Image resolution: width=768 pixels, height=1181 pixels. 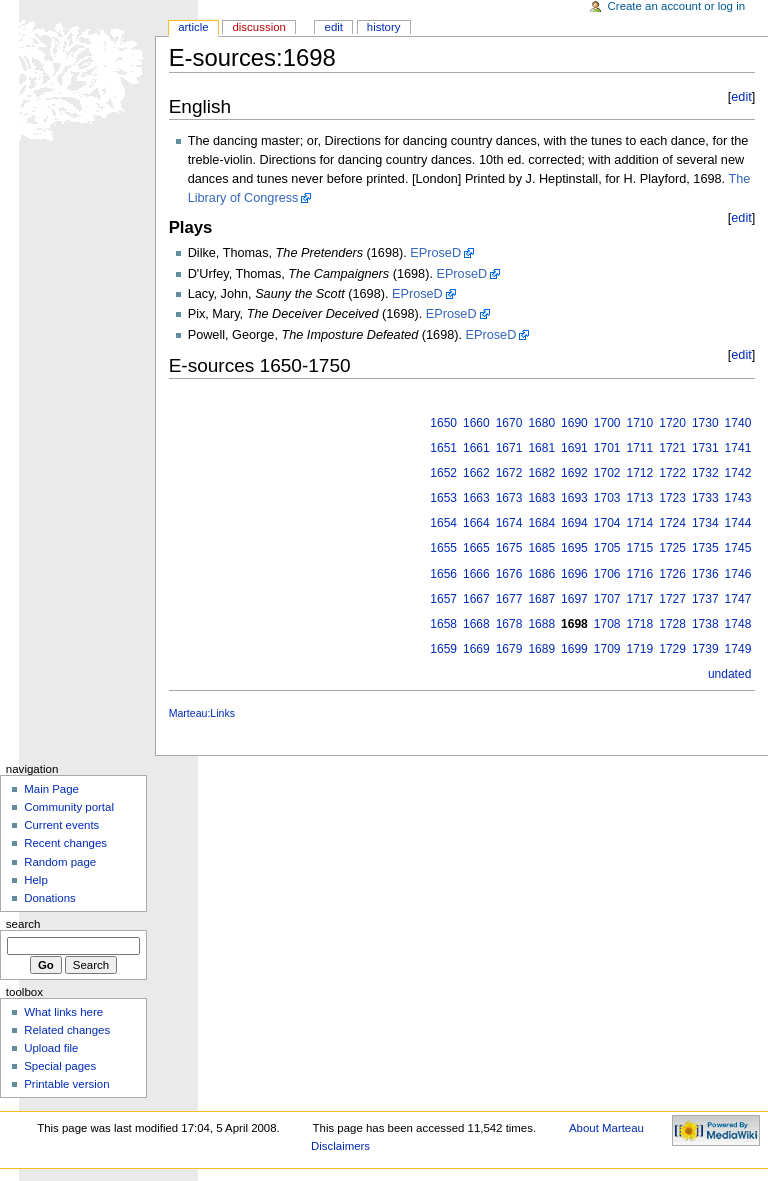 I want to click on 1656, so click(x=443, y=574).